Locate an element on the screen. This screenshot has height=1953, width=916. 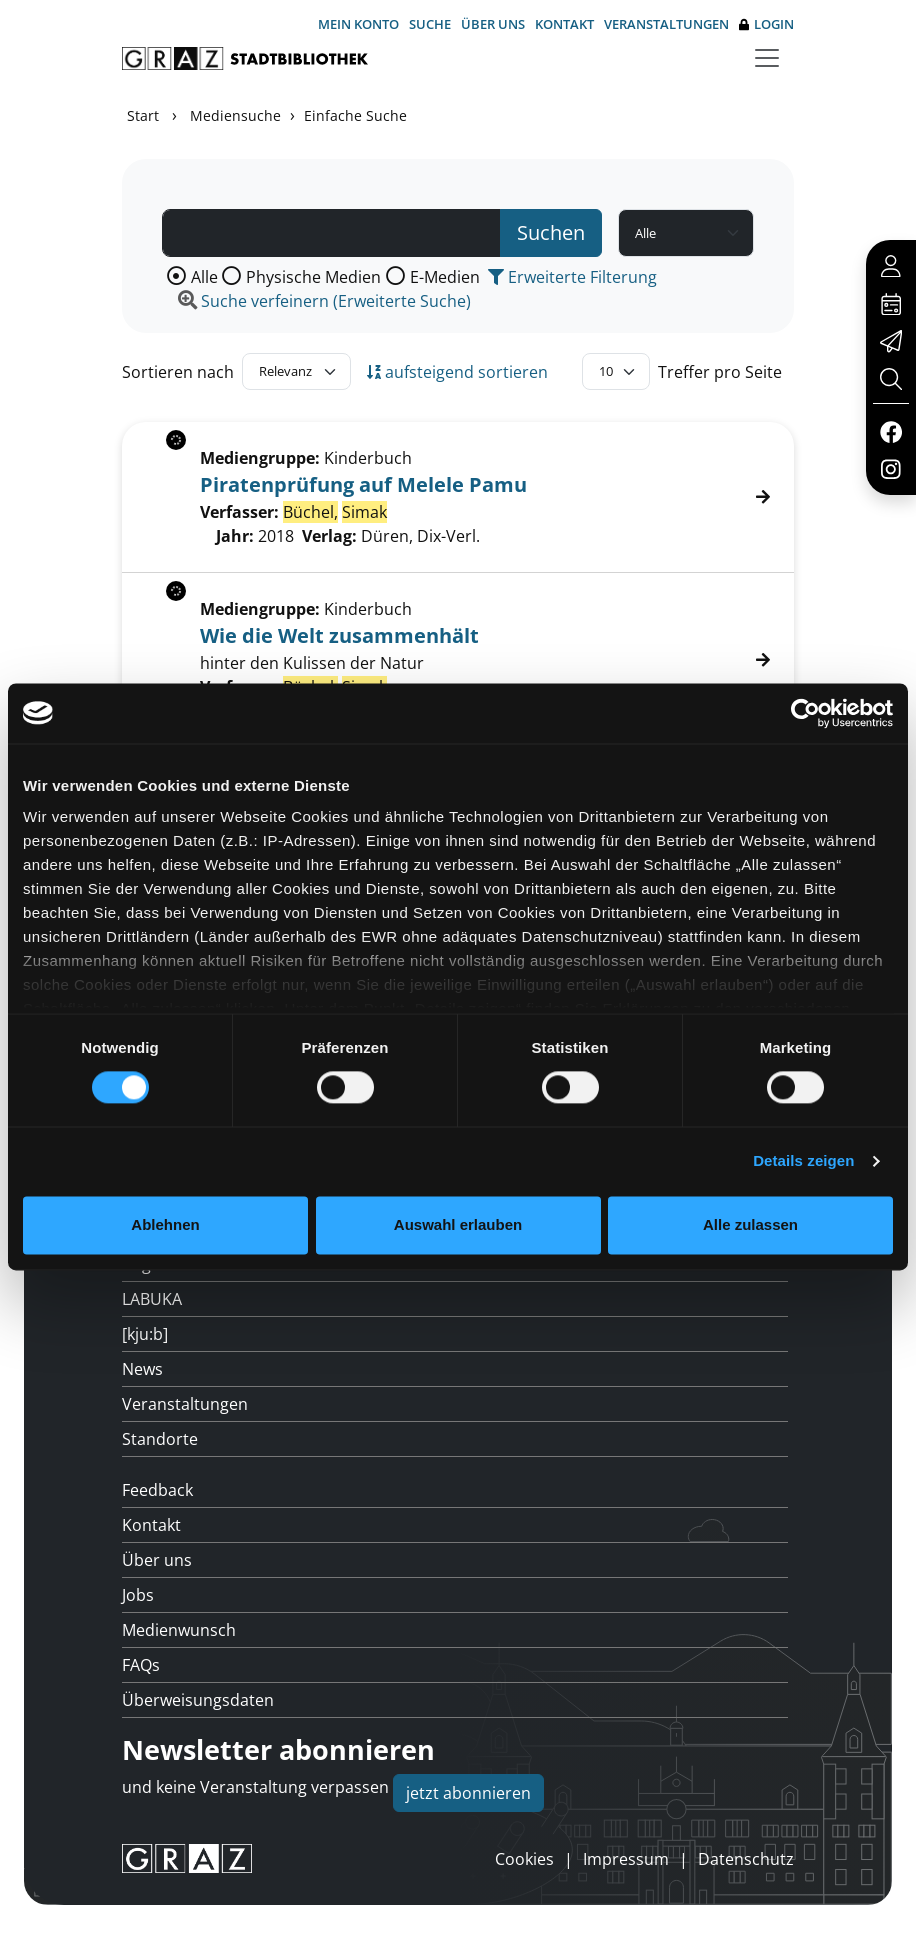
Standorte is located at coordinates (160, 1439).